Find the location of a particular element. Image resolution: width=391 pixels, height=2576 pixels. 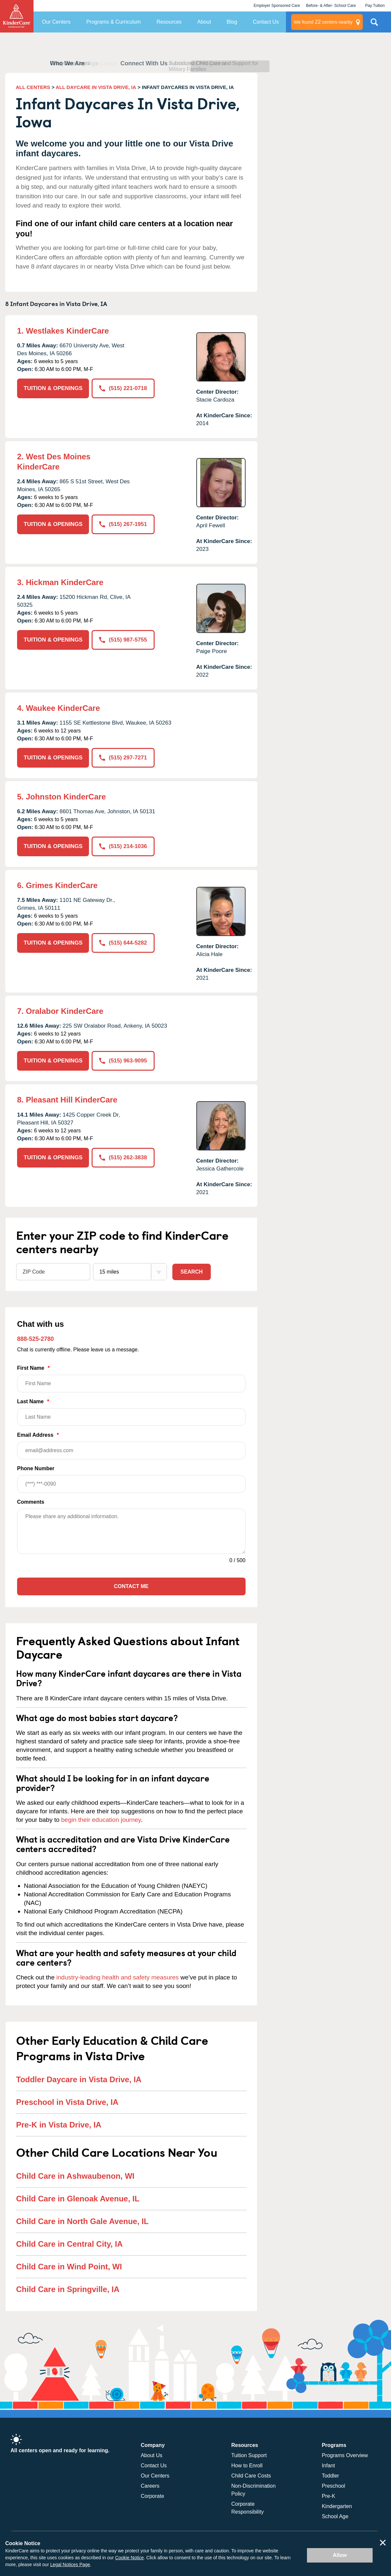

(515) 262-3838 is located at coordinates (123, 1157).